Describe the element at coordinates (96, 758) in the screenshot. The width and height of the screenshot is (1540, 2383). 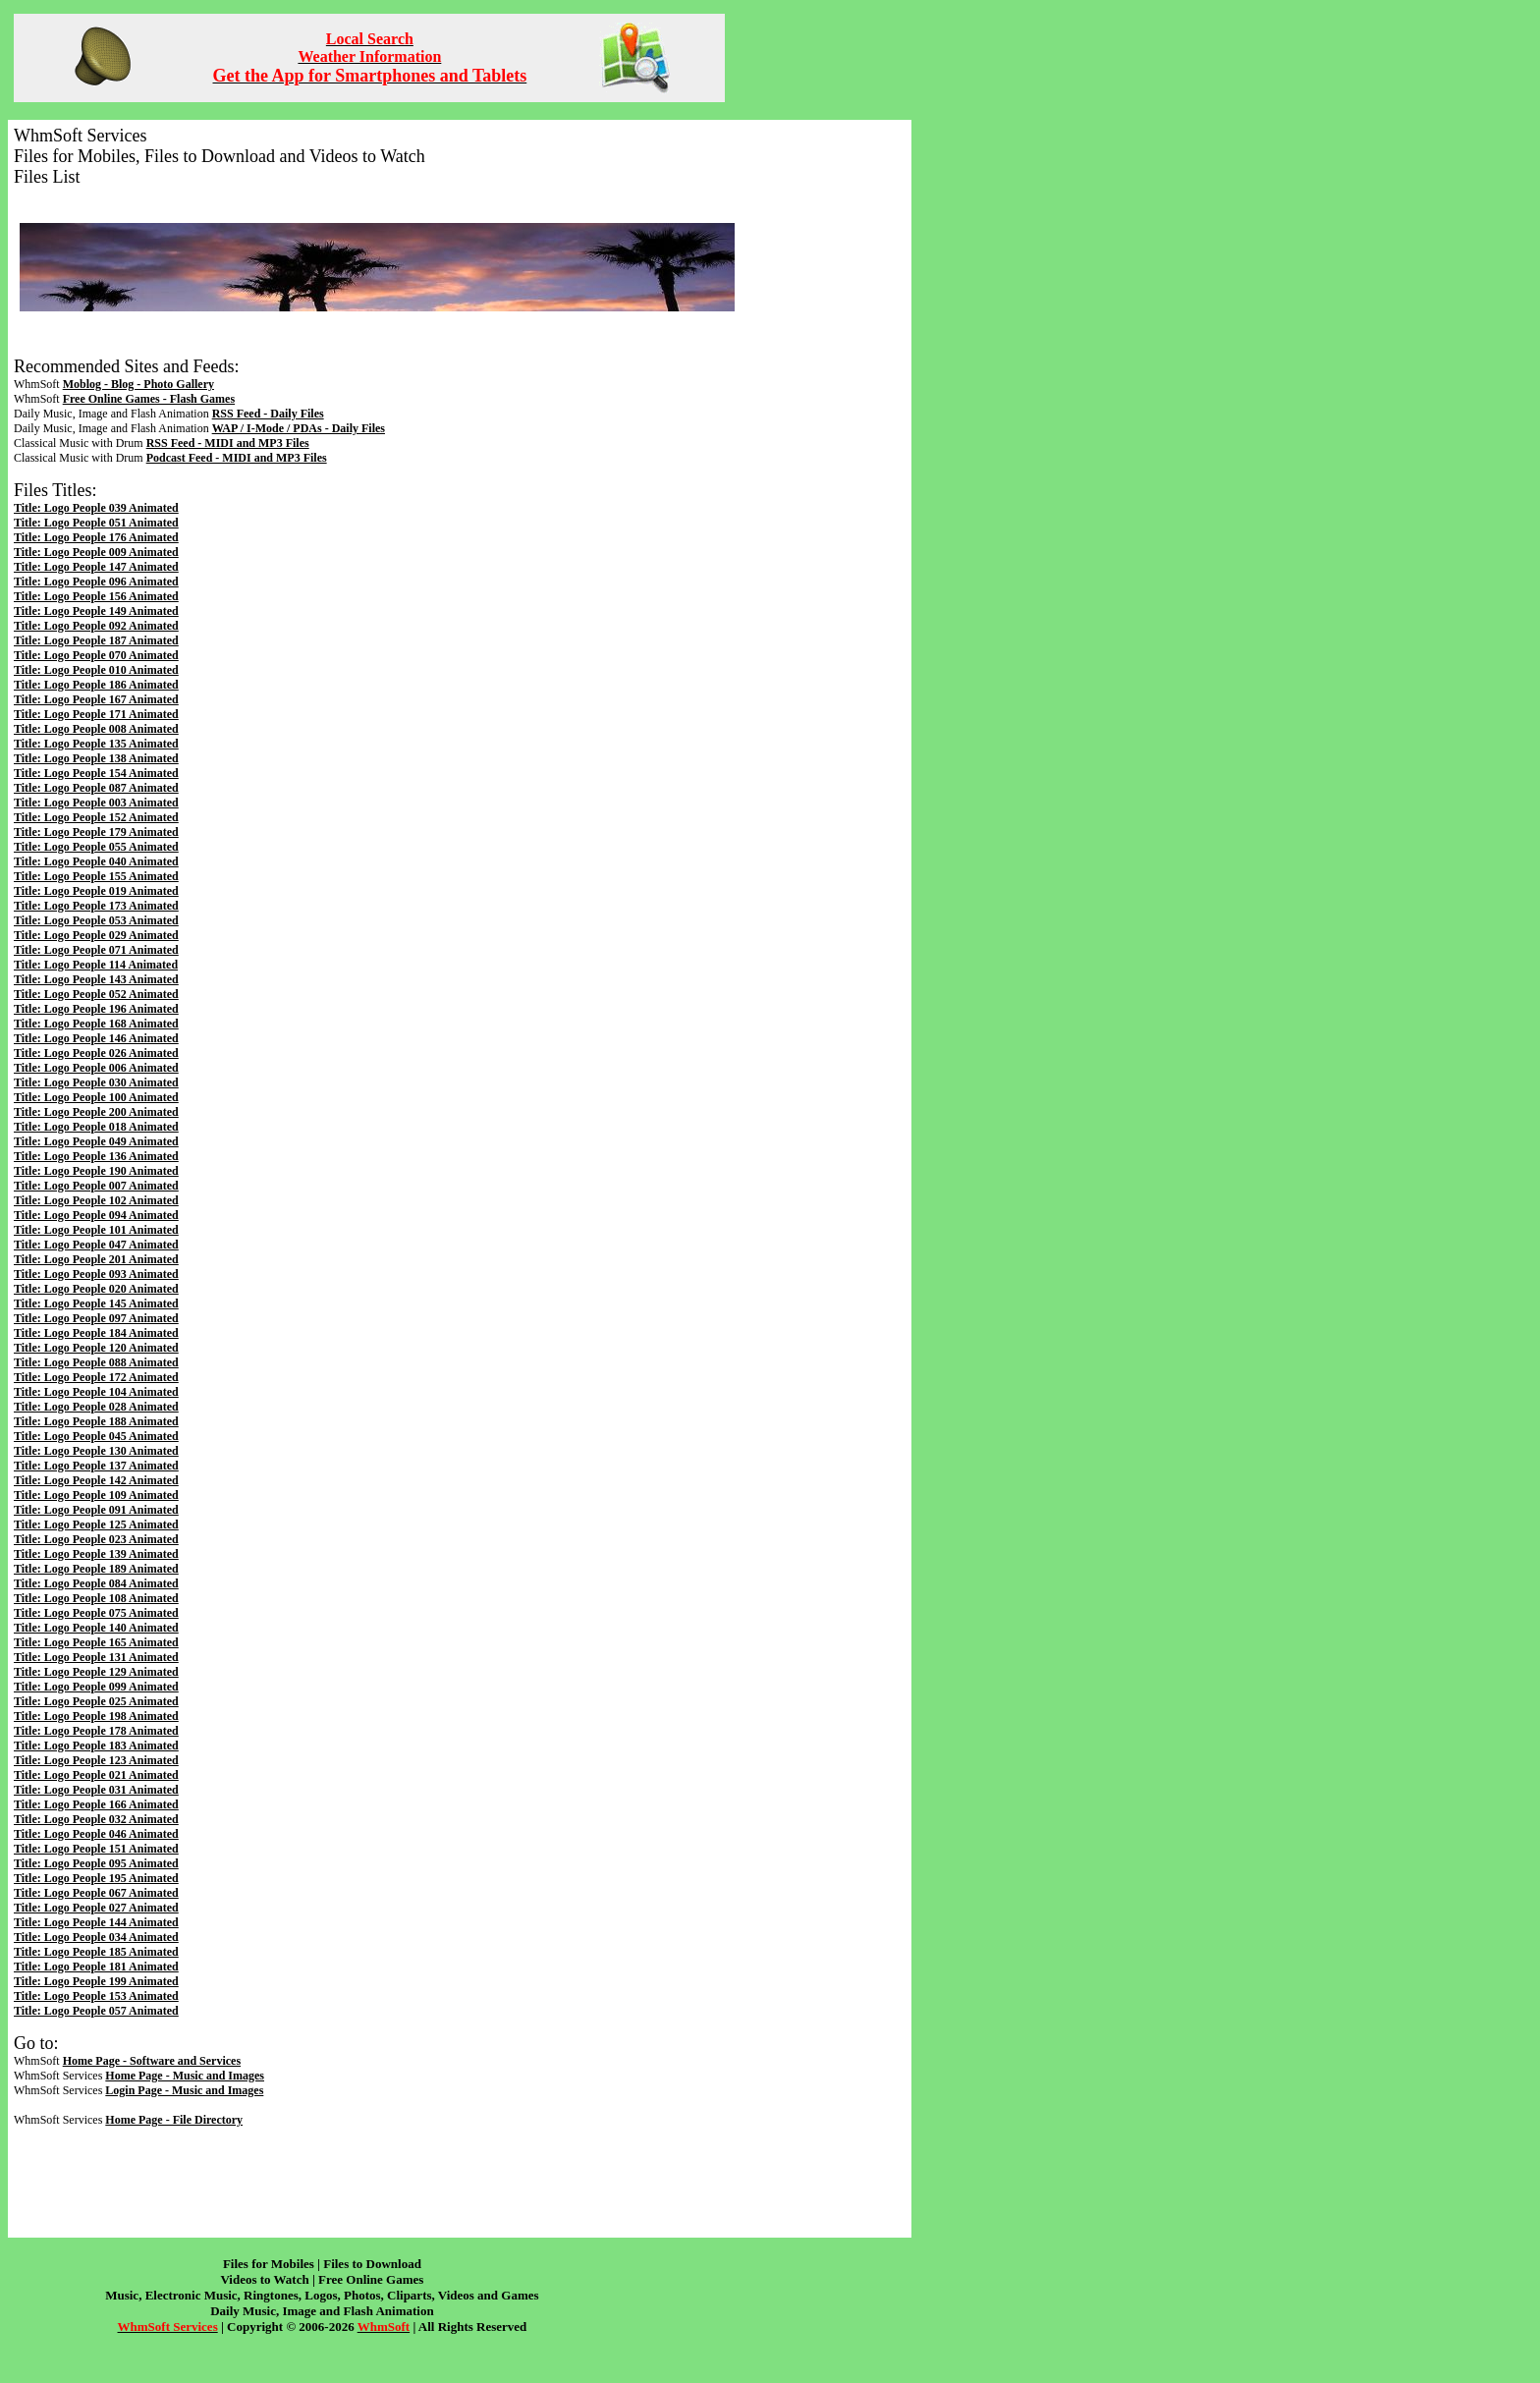
I see `Title: Logo People 138 Animated` at that location.